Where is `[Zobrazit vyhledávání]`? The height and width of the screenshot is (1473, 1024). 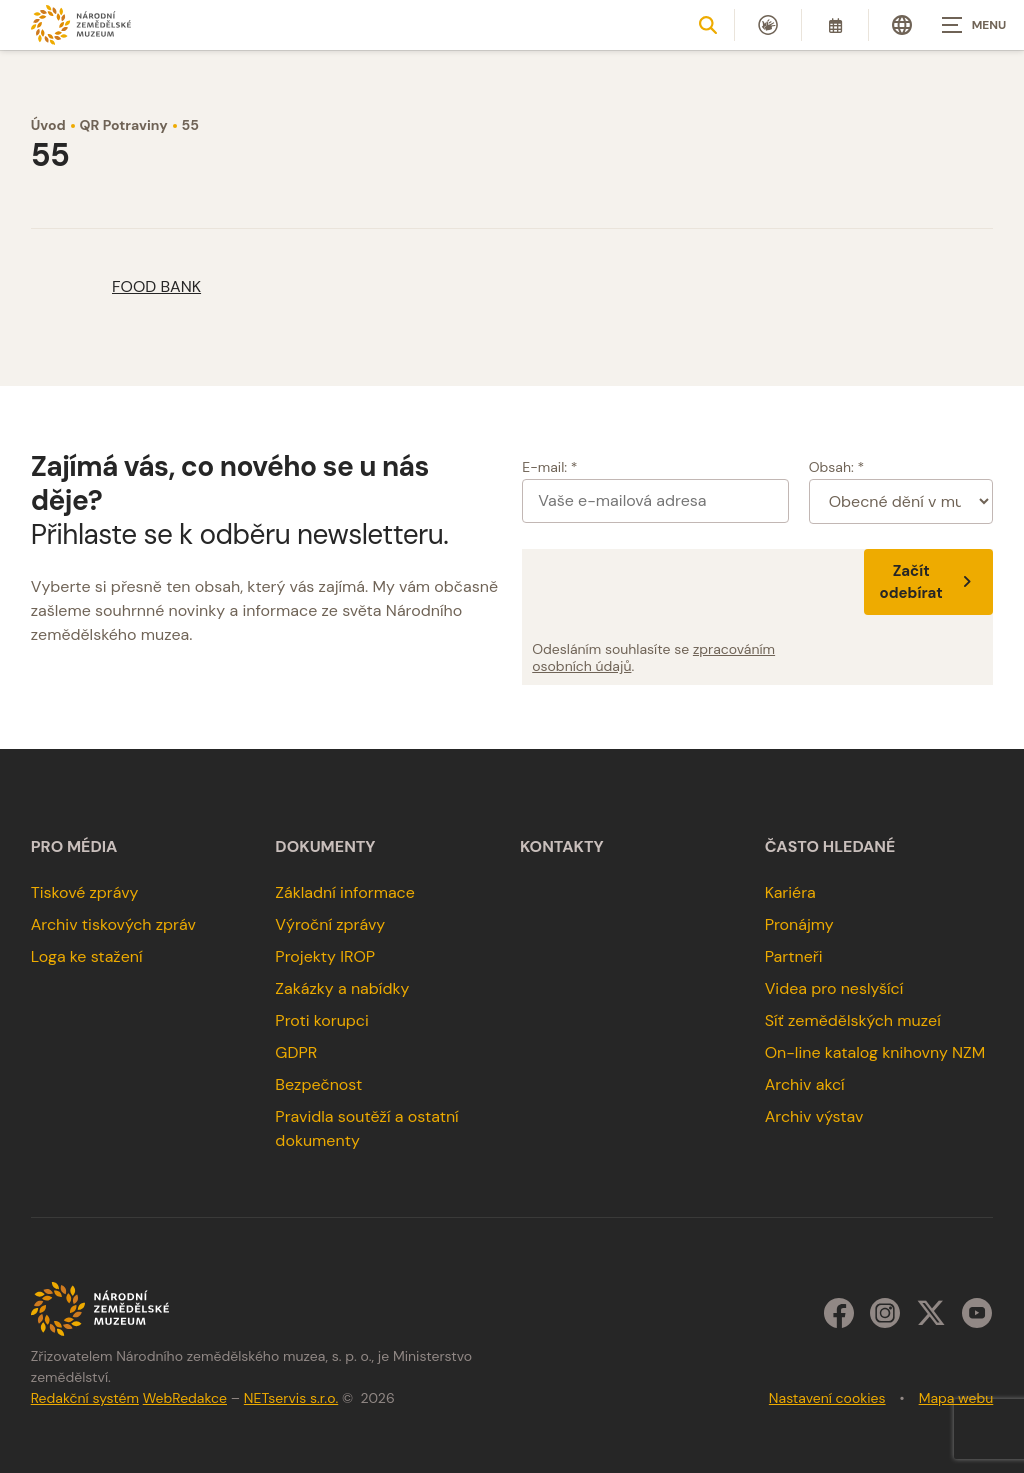 [Zobrazit vyhledávání] is located at coordinates (708, 25).